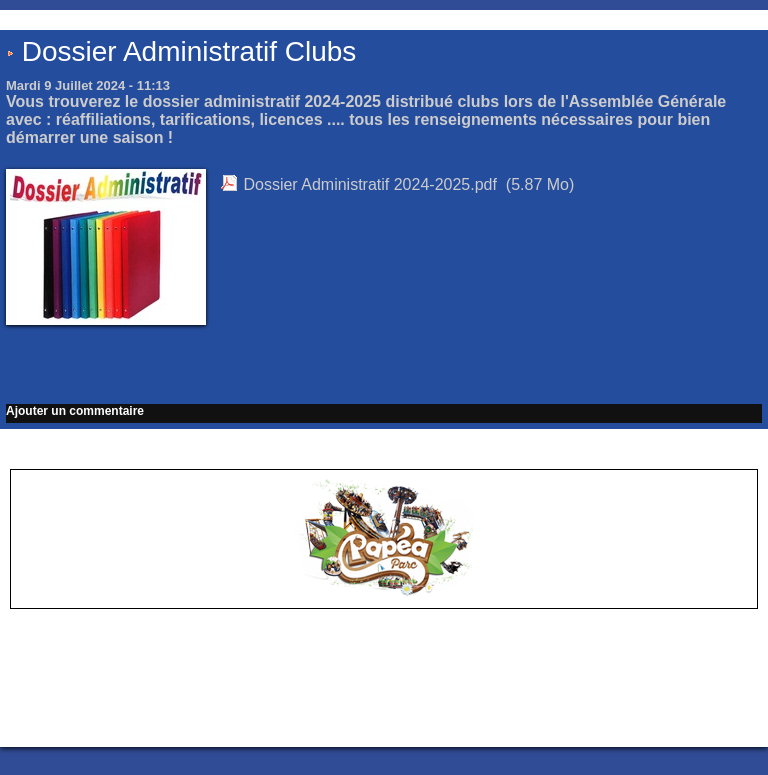 The height and width of the screenshot is (775, 768). Describe the element at coordinates (434, 715) in the screenshot. I see `Plan du site` at that location.